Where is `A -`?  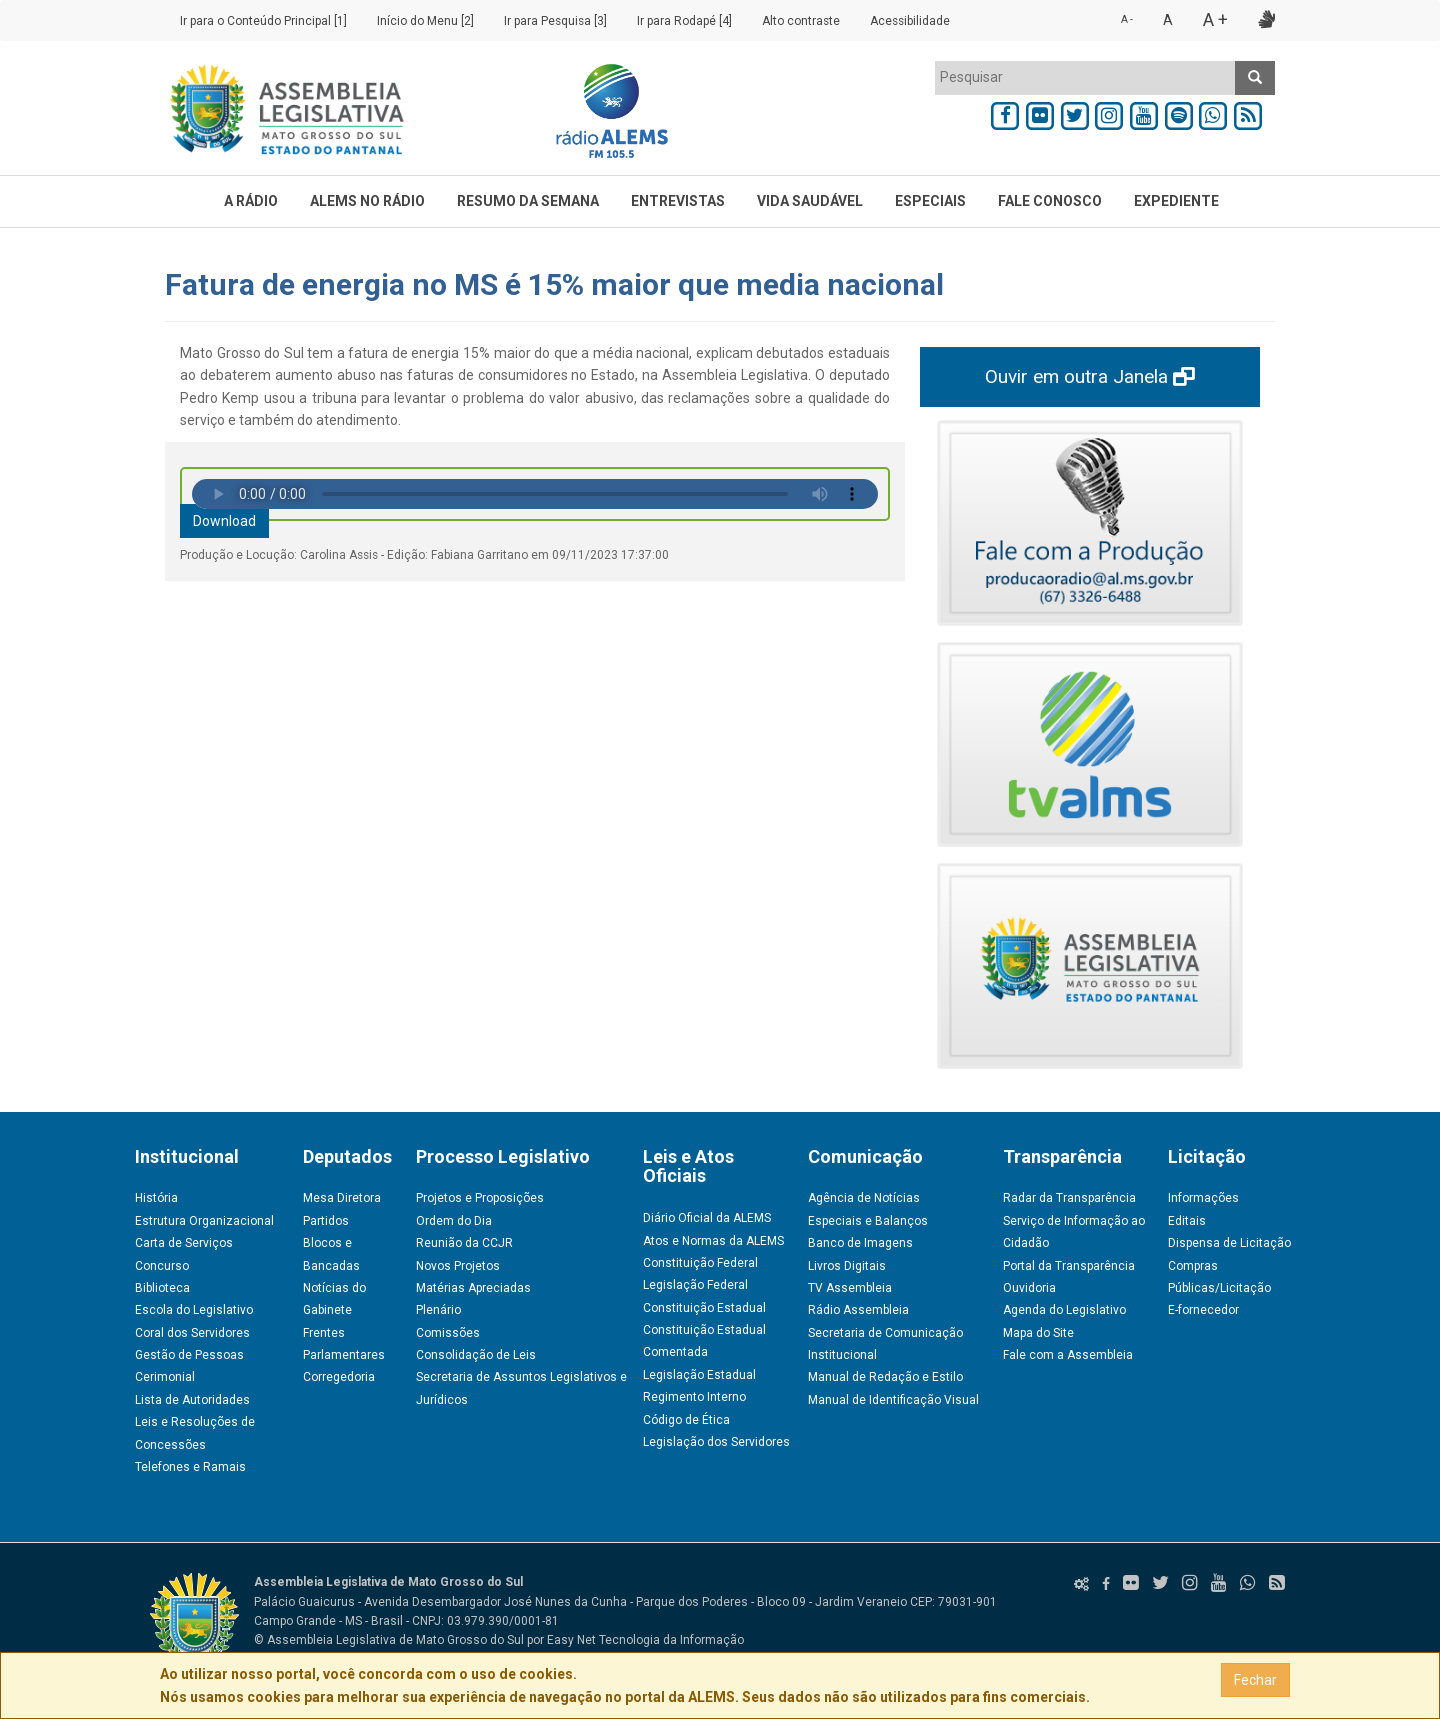 A - is located at coordinates (1127, 19).